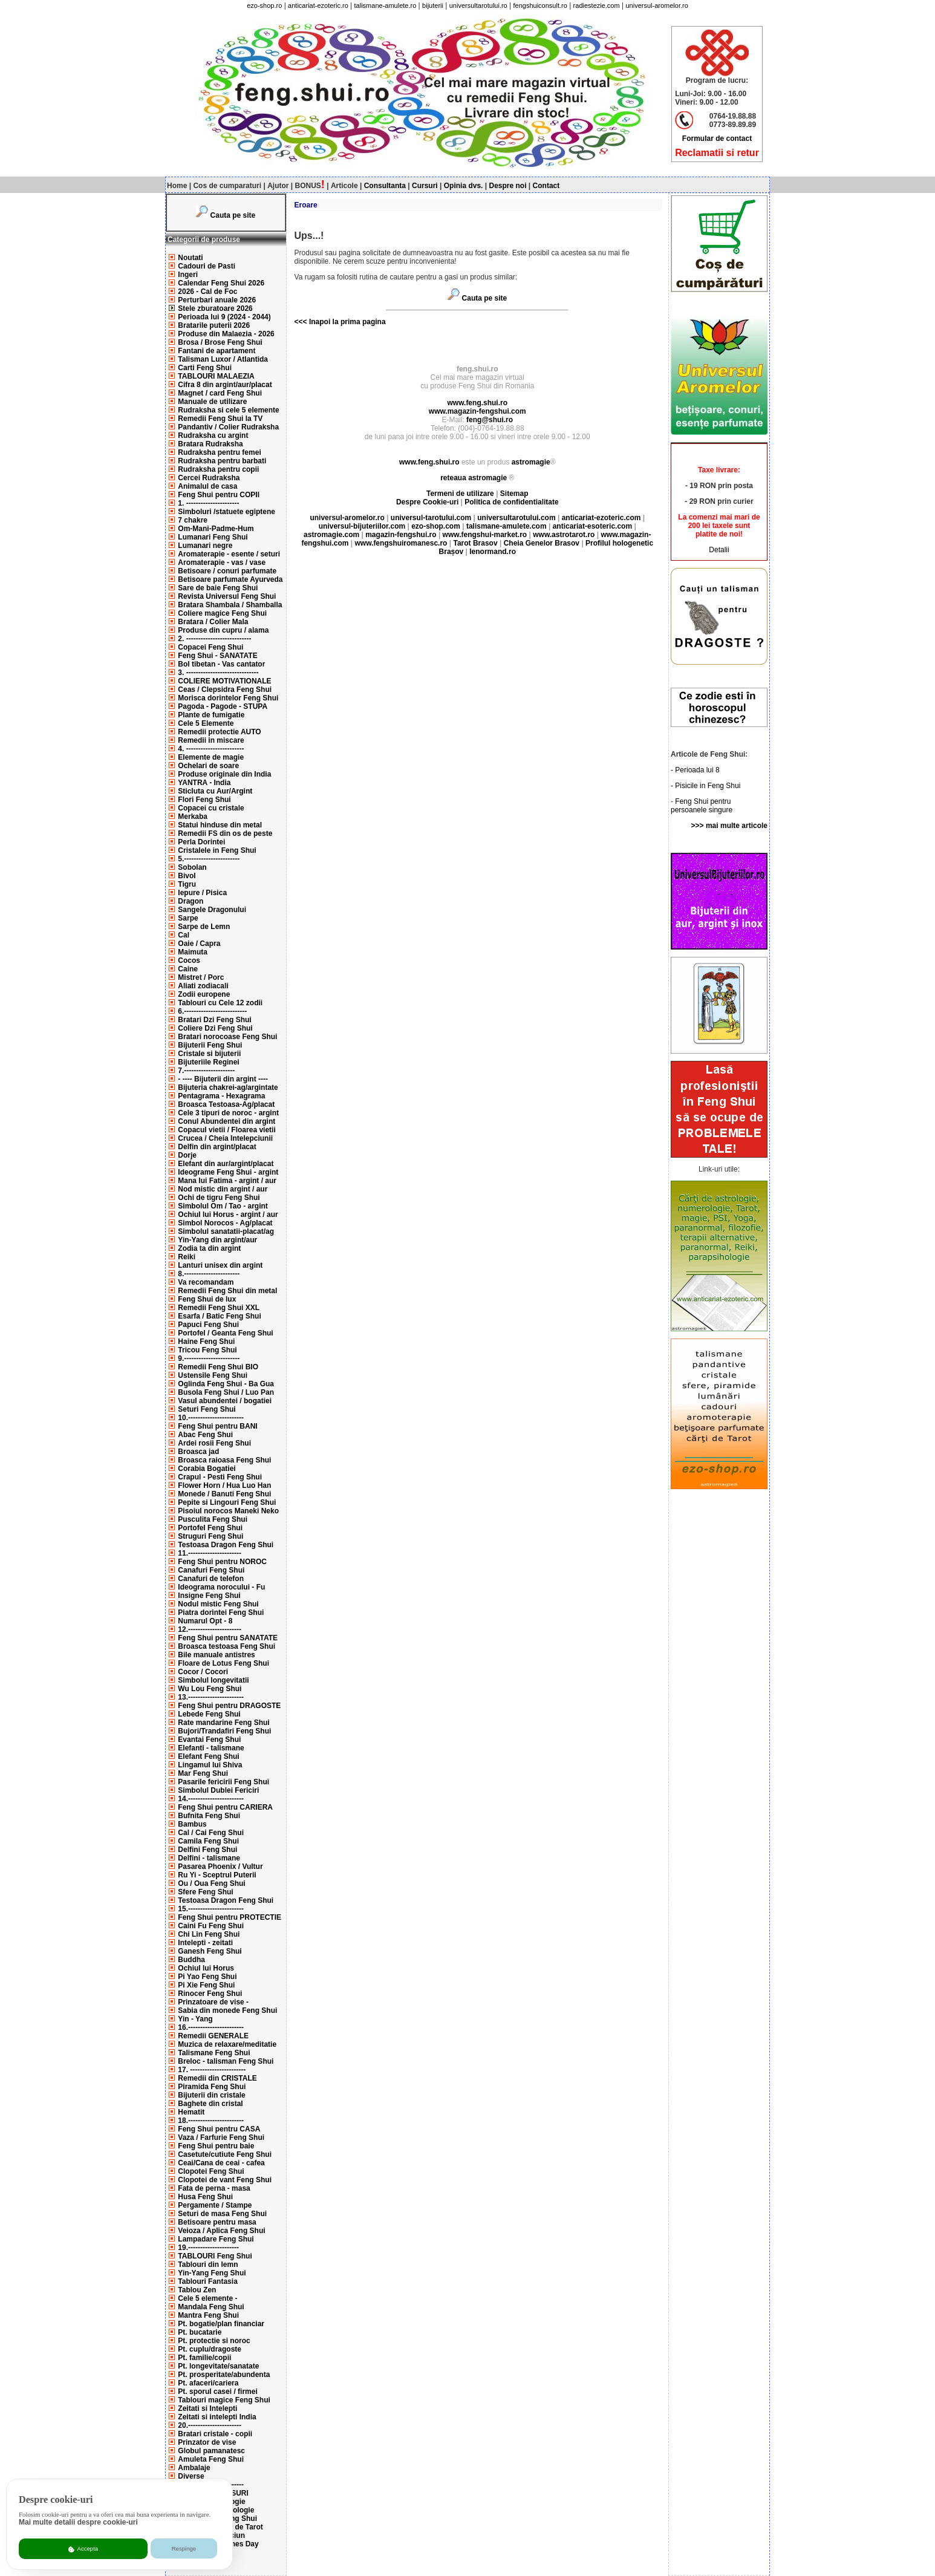 This screenshot has width=935, height=2576. I want to click on Talisman Luxor / Atlantida, so click(223, 359).